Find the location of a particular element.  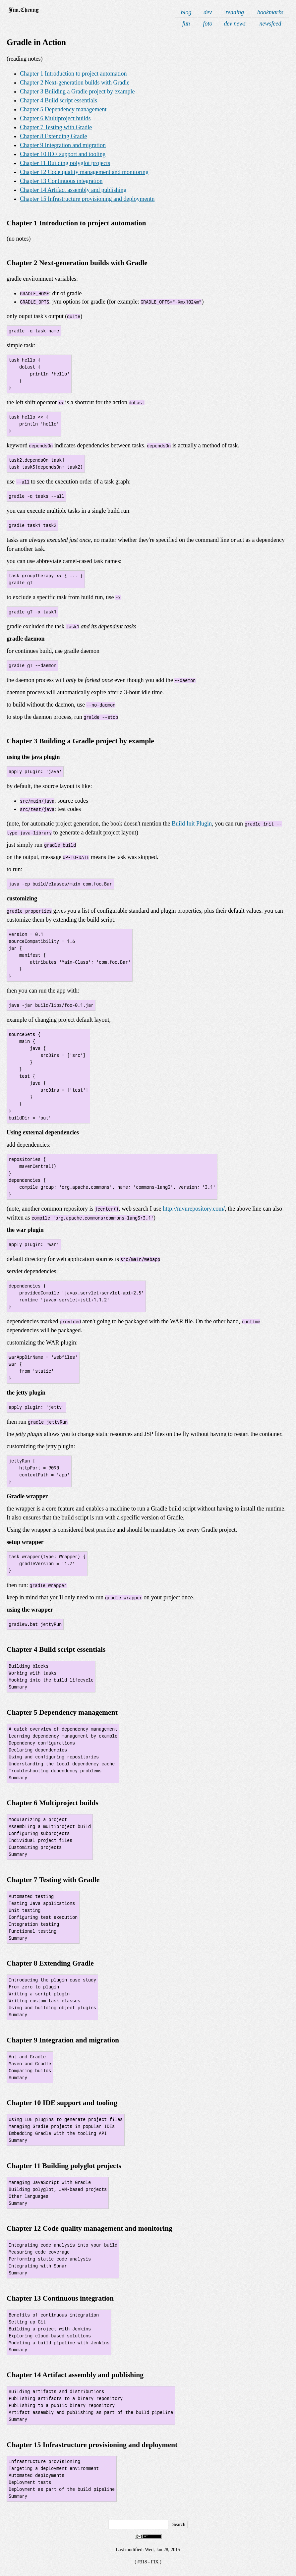

dev is located at coordinates (208, 12).